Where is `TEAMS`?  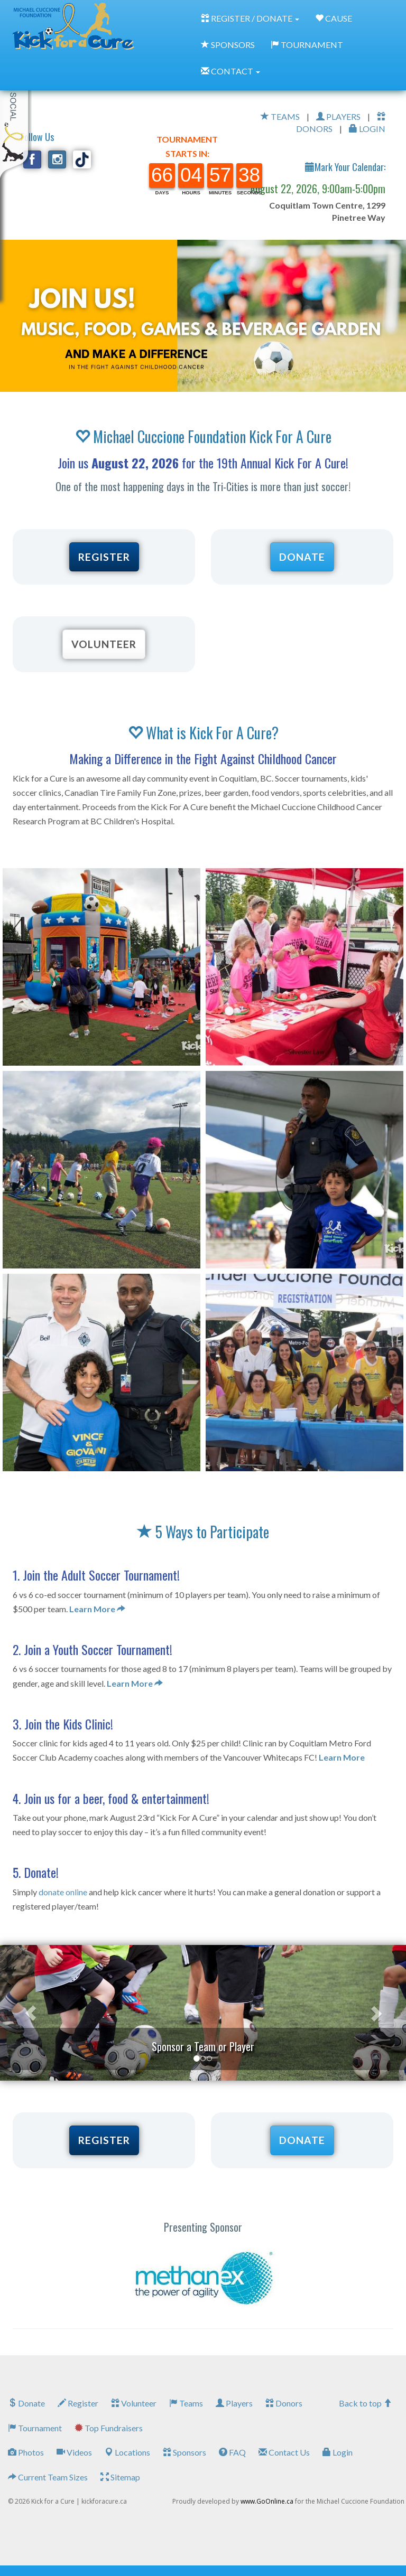 TEAMS is located at coordinates (280, 116).